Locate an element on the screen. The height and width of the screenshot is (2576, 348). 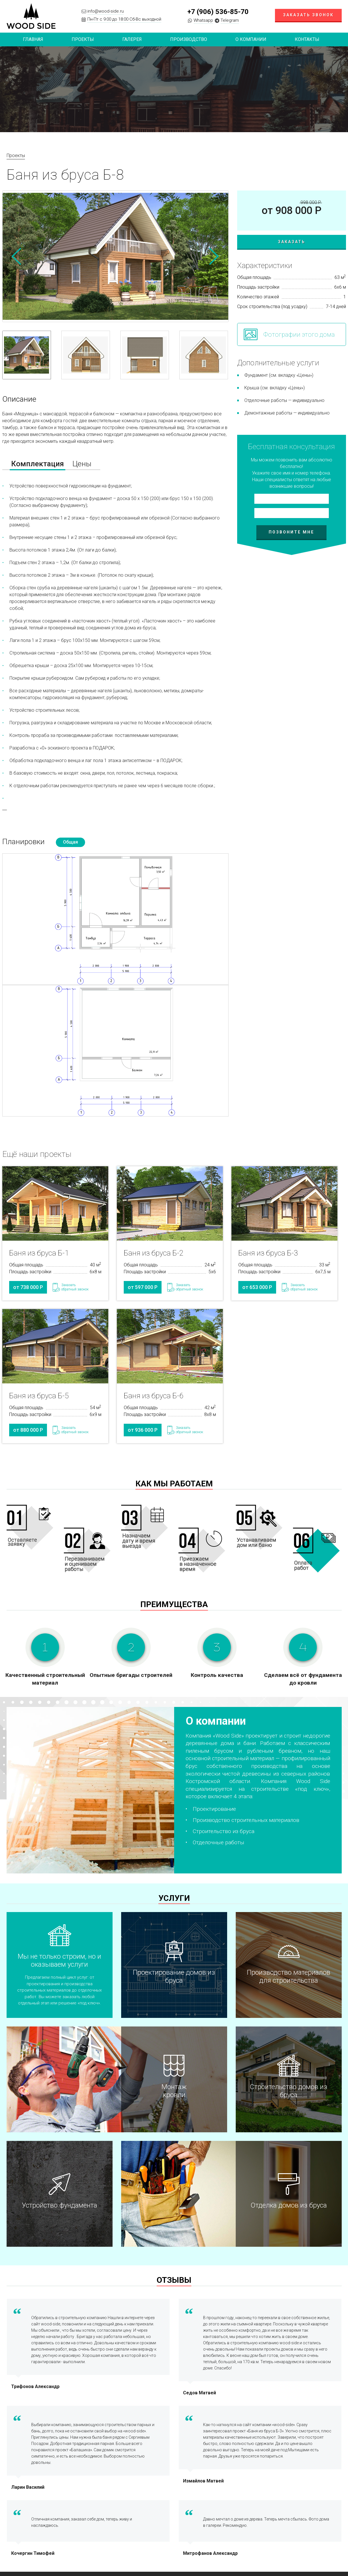
Контакты is located at coordinates (307, 39).